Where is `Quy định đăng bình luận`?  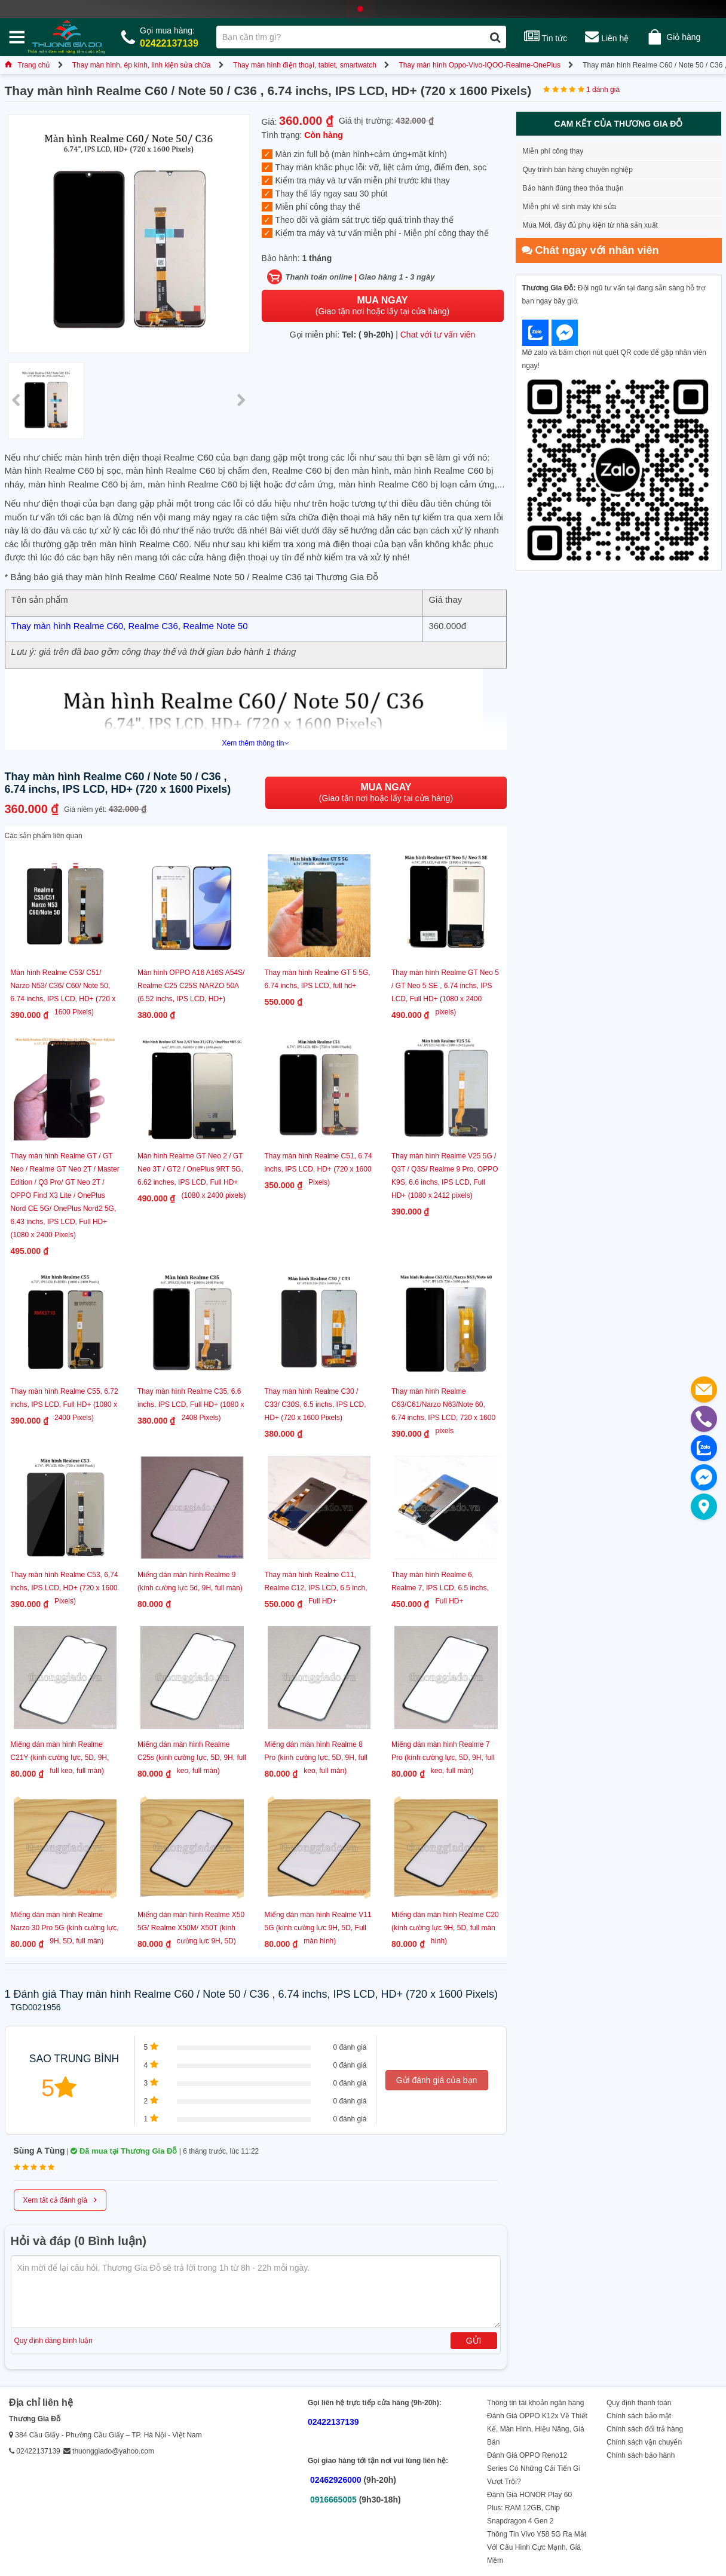 Quy định đăng bình luận is located at coordinates (53, 2340).